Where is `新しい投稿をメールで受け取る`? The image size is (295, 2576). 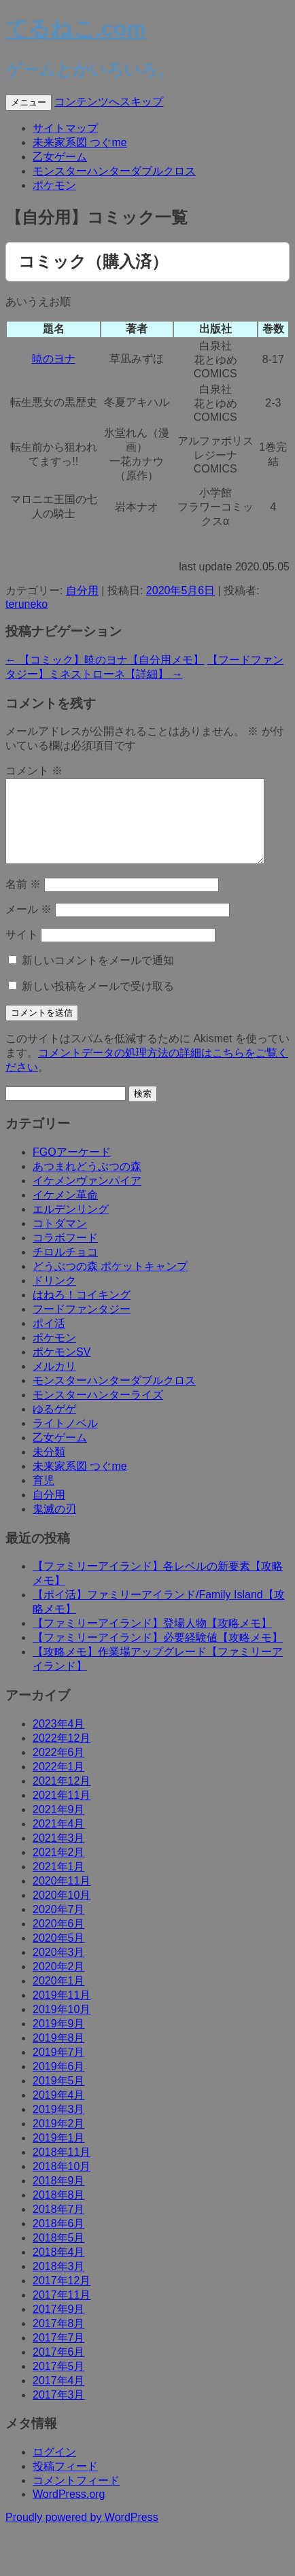
新しい投稿をメールで受け取る is located at coordinates (98, 1002).